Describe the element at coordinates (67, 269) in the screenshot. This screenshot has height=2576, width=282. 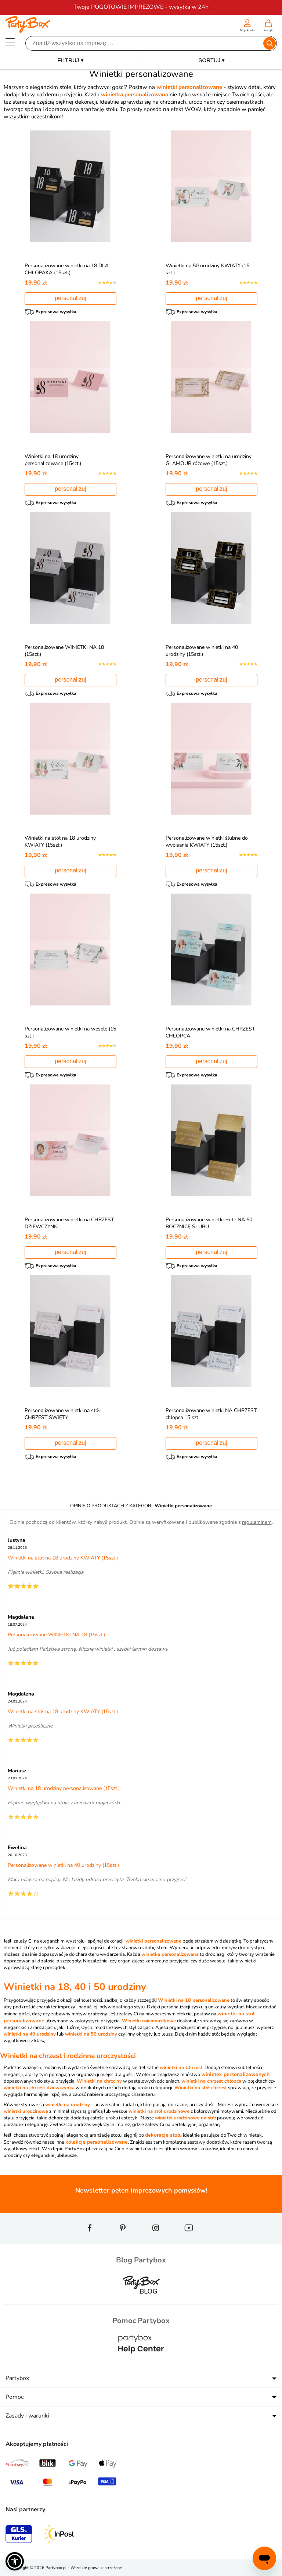
I see `Personalizowane winietki na 18 DLA CHŁOPAKA (15szt.)` at that location.